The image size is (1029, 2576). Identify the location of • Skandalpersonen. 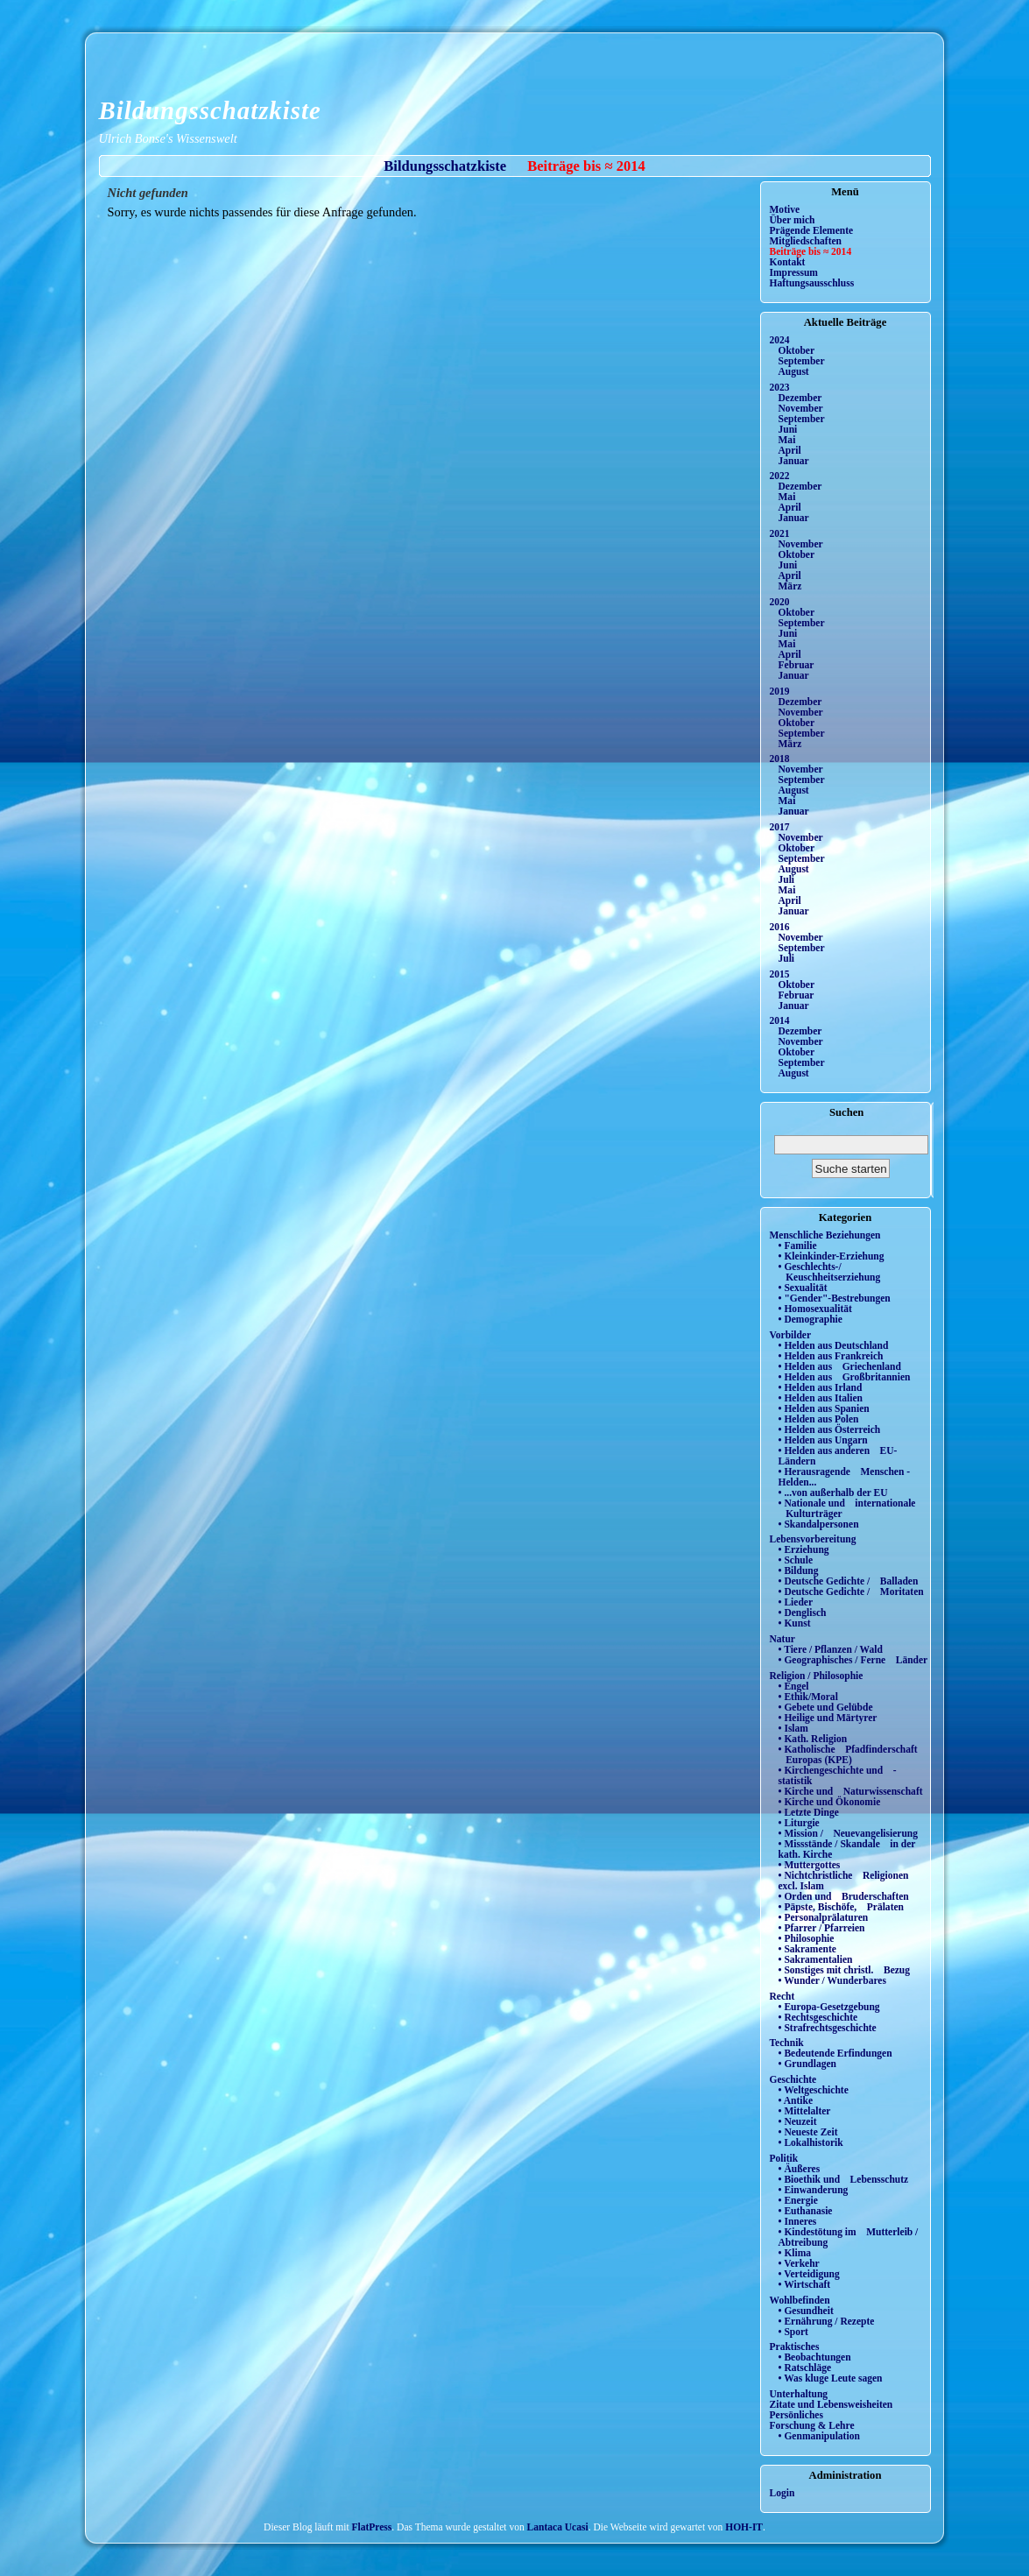
(819, 1524).